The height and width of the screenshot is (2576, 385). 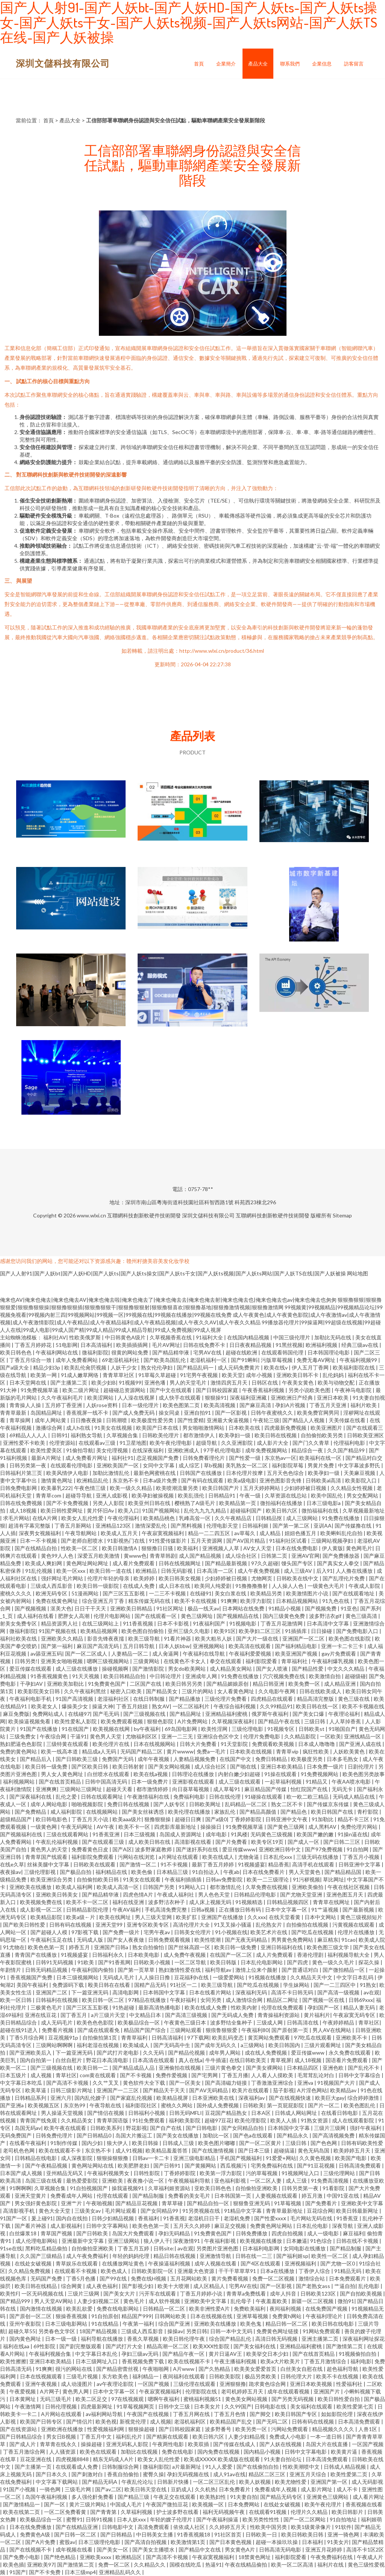 I want to click on 免费黄色A级, so click(x=35, y=2534).